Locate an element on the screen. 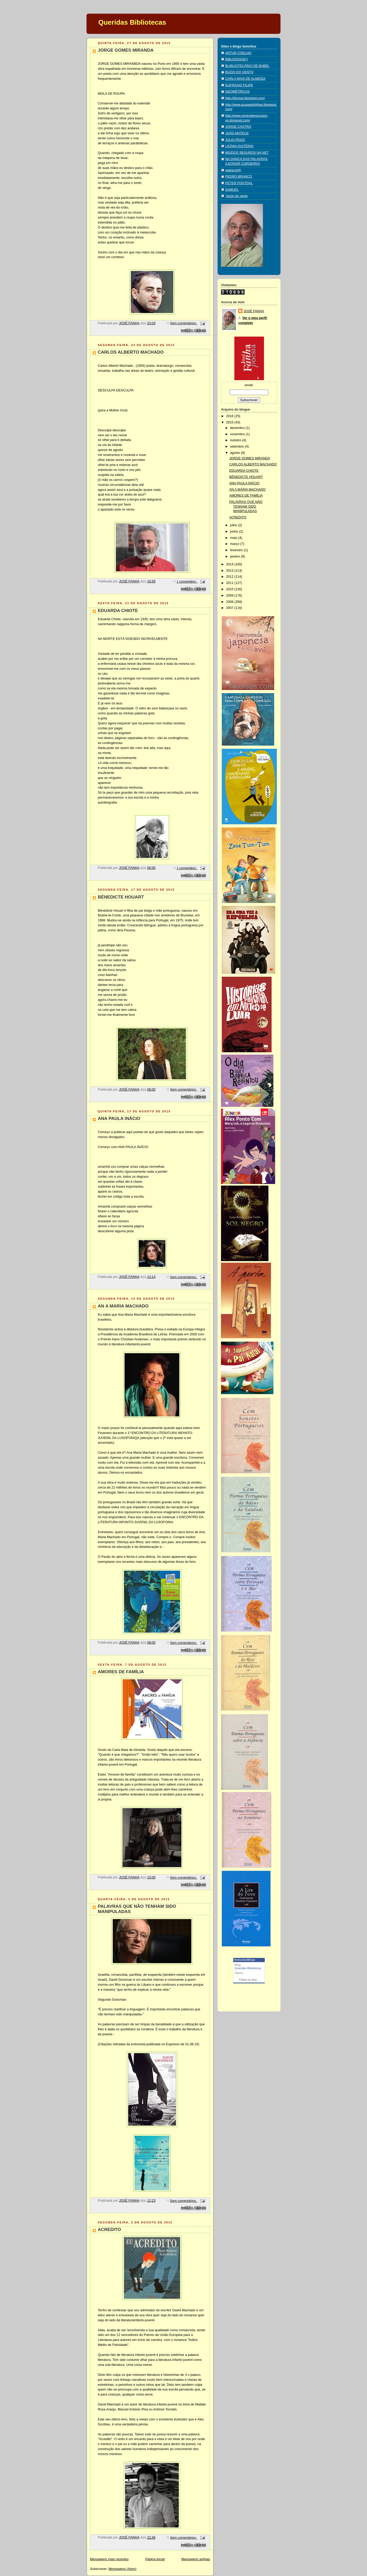  Sem comentários: is located at coordinates (184, 323).